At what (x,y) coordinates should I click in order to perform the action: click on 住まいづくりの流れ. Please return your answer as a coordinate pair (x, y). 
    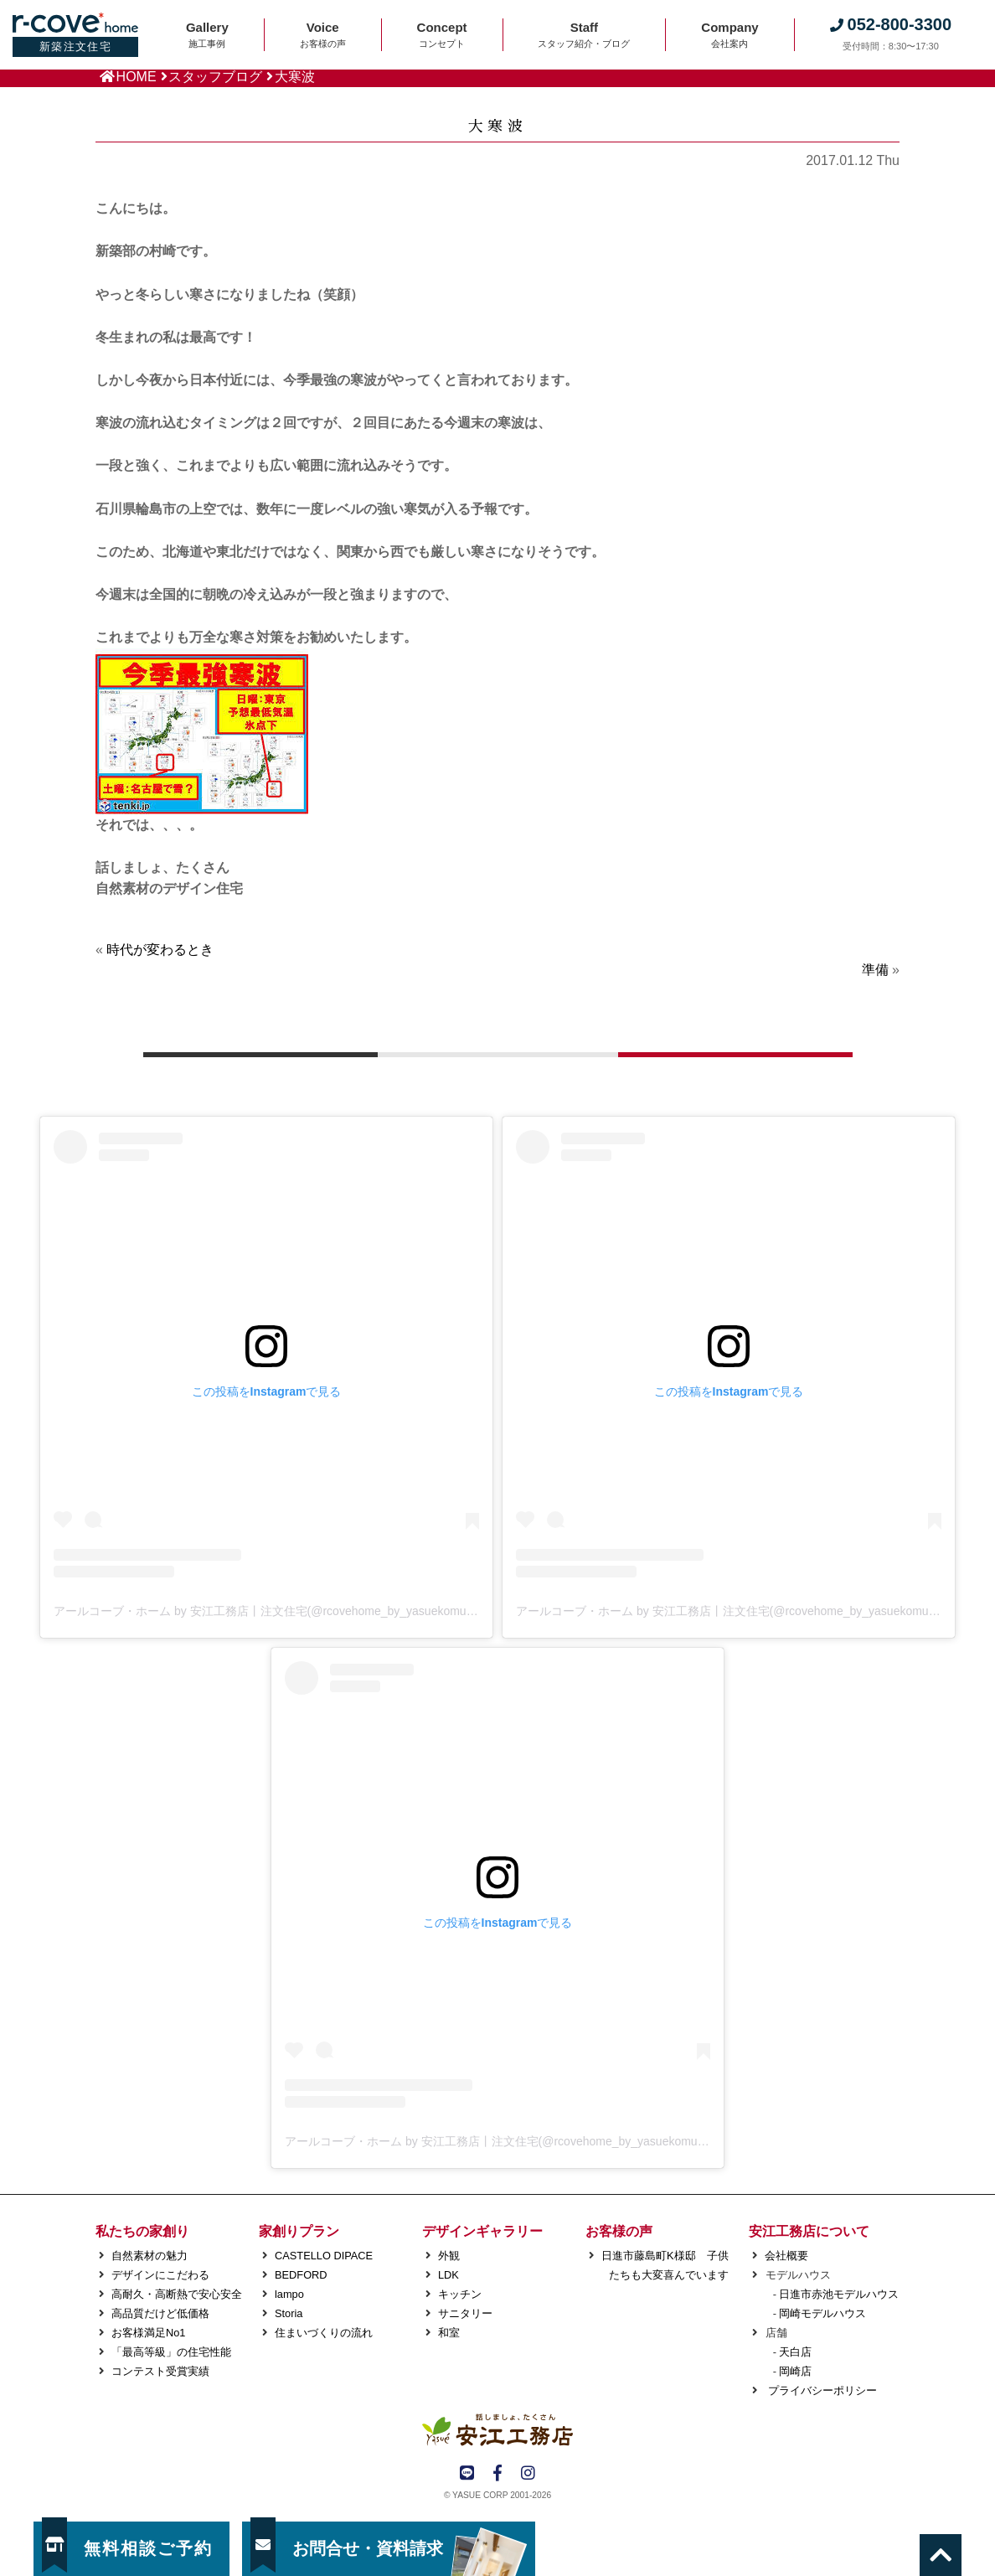
    Looking at the image, I should click on (324, 2332).